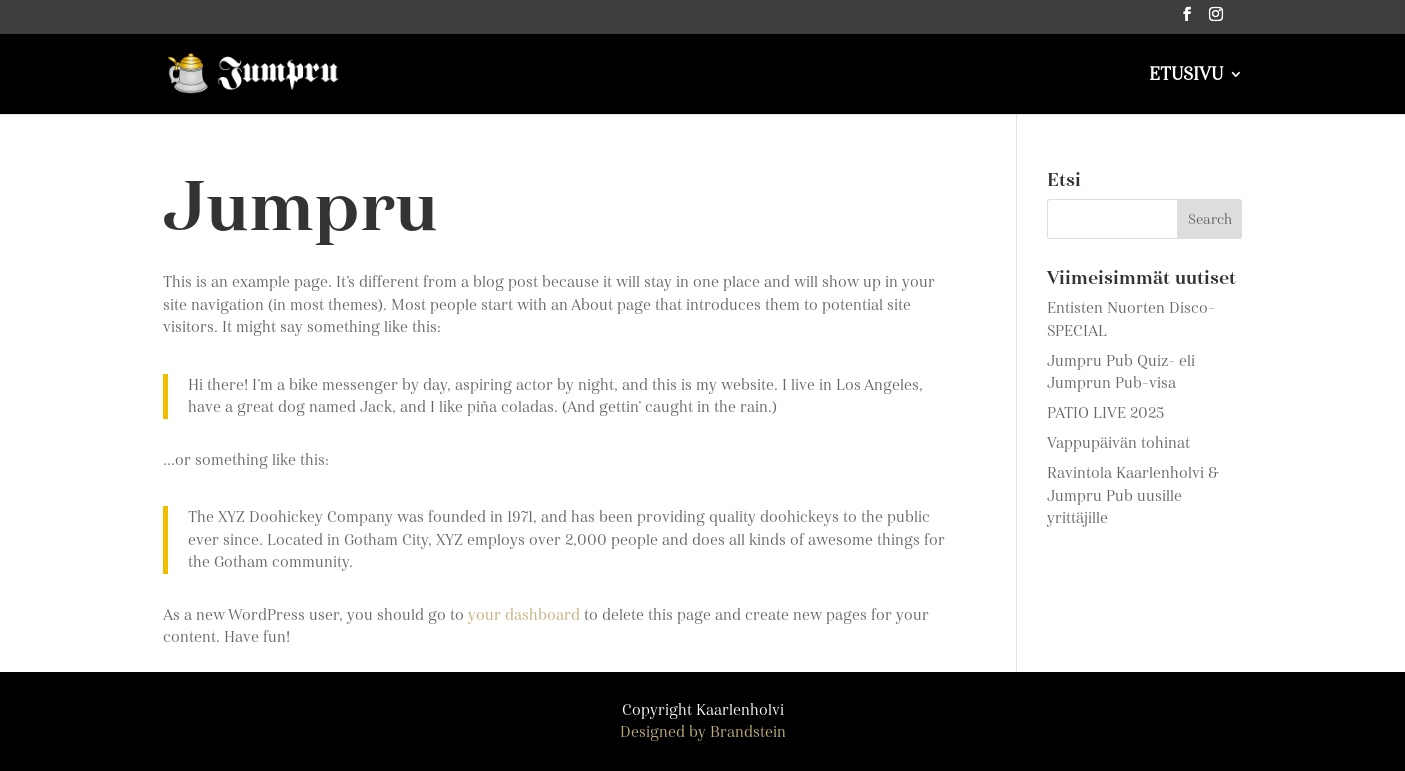  What do you see at coordinates (1186, 76) in the screenshot?
I see `ETUSIVU` at bounding box center [1186, 76].